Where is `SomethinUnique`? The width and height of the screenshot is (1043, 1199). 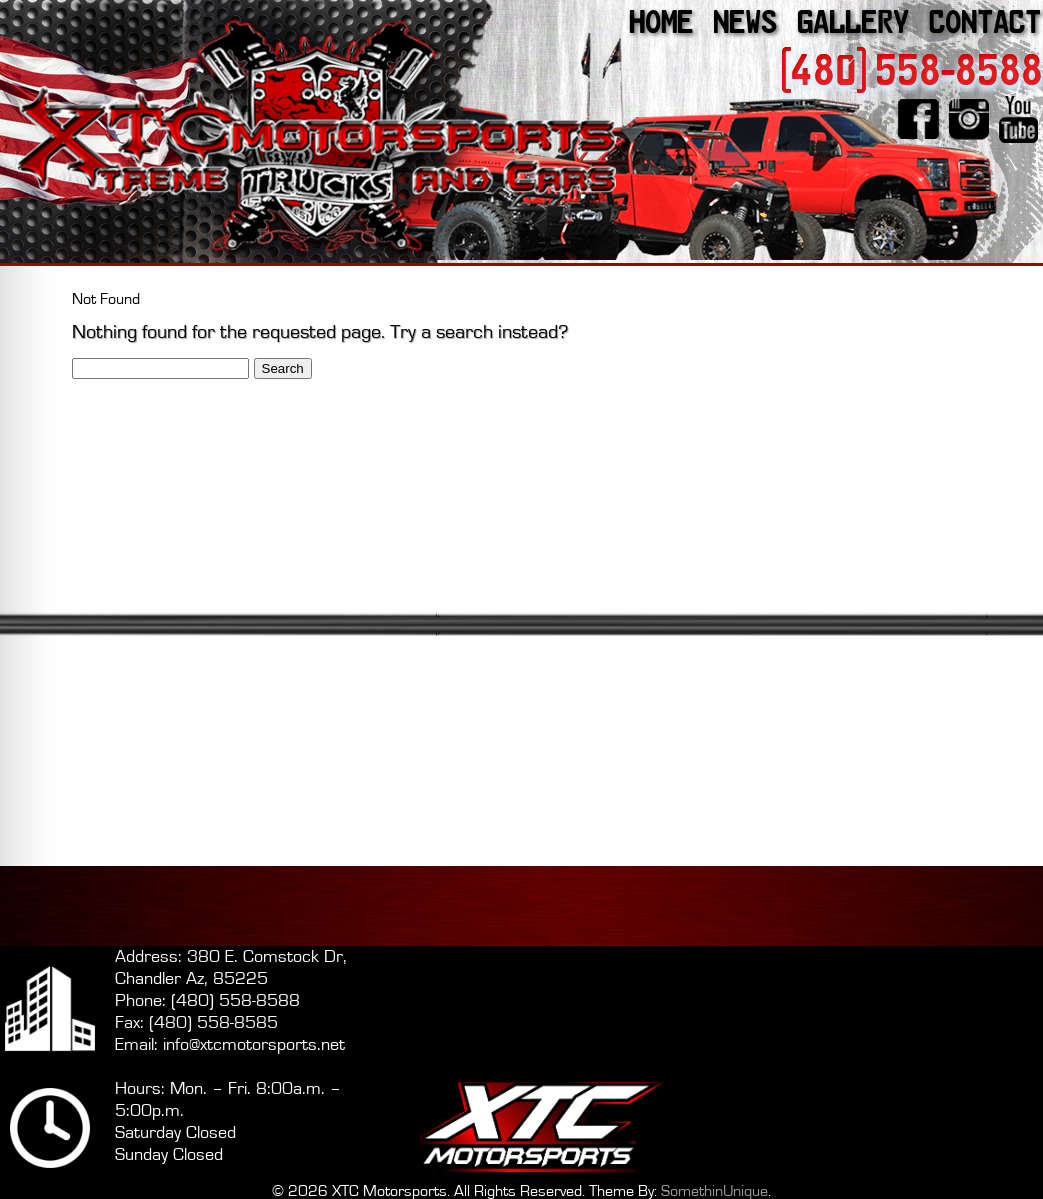
SomethinUnique is located at coordinates (714, 1191).